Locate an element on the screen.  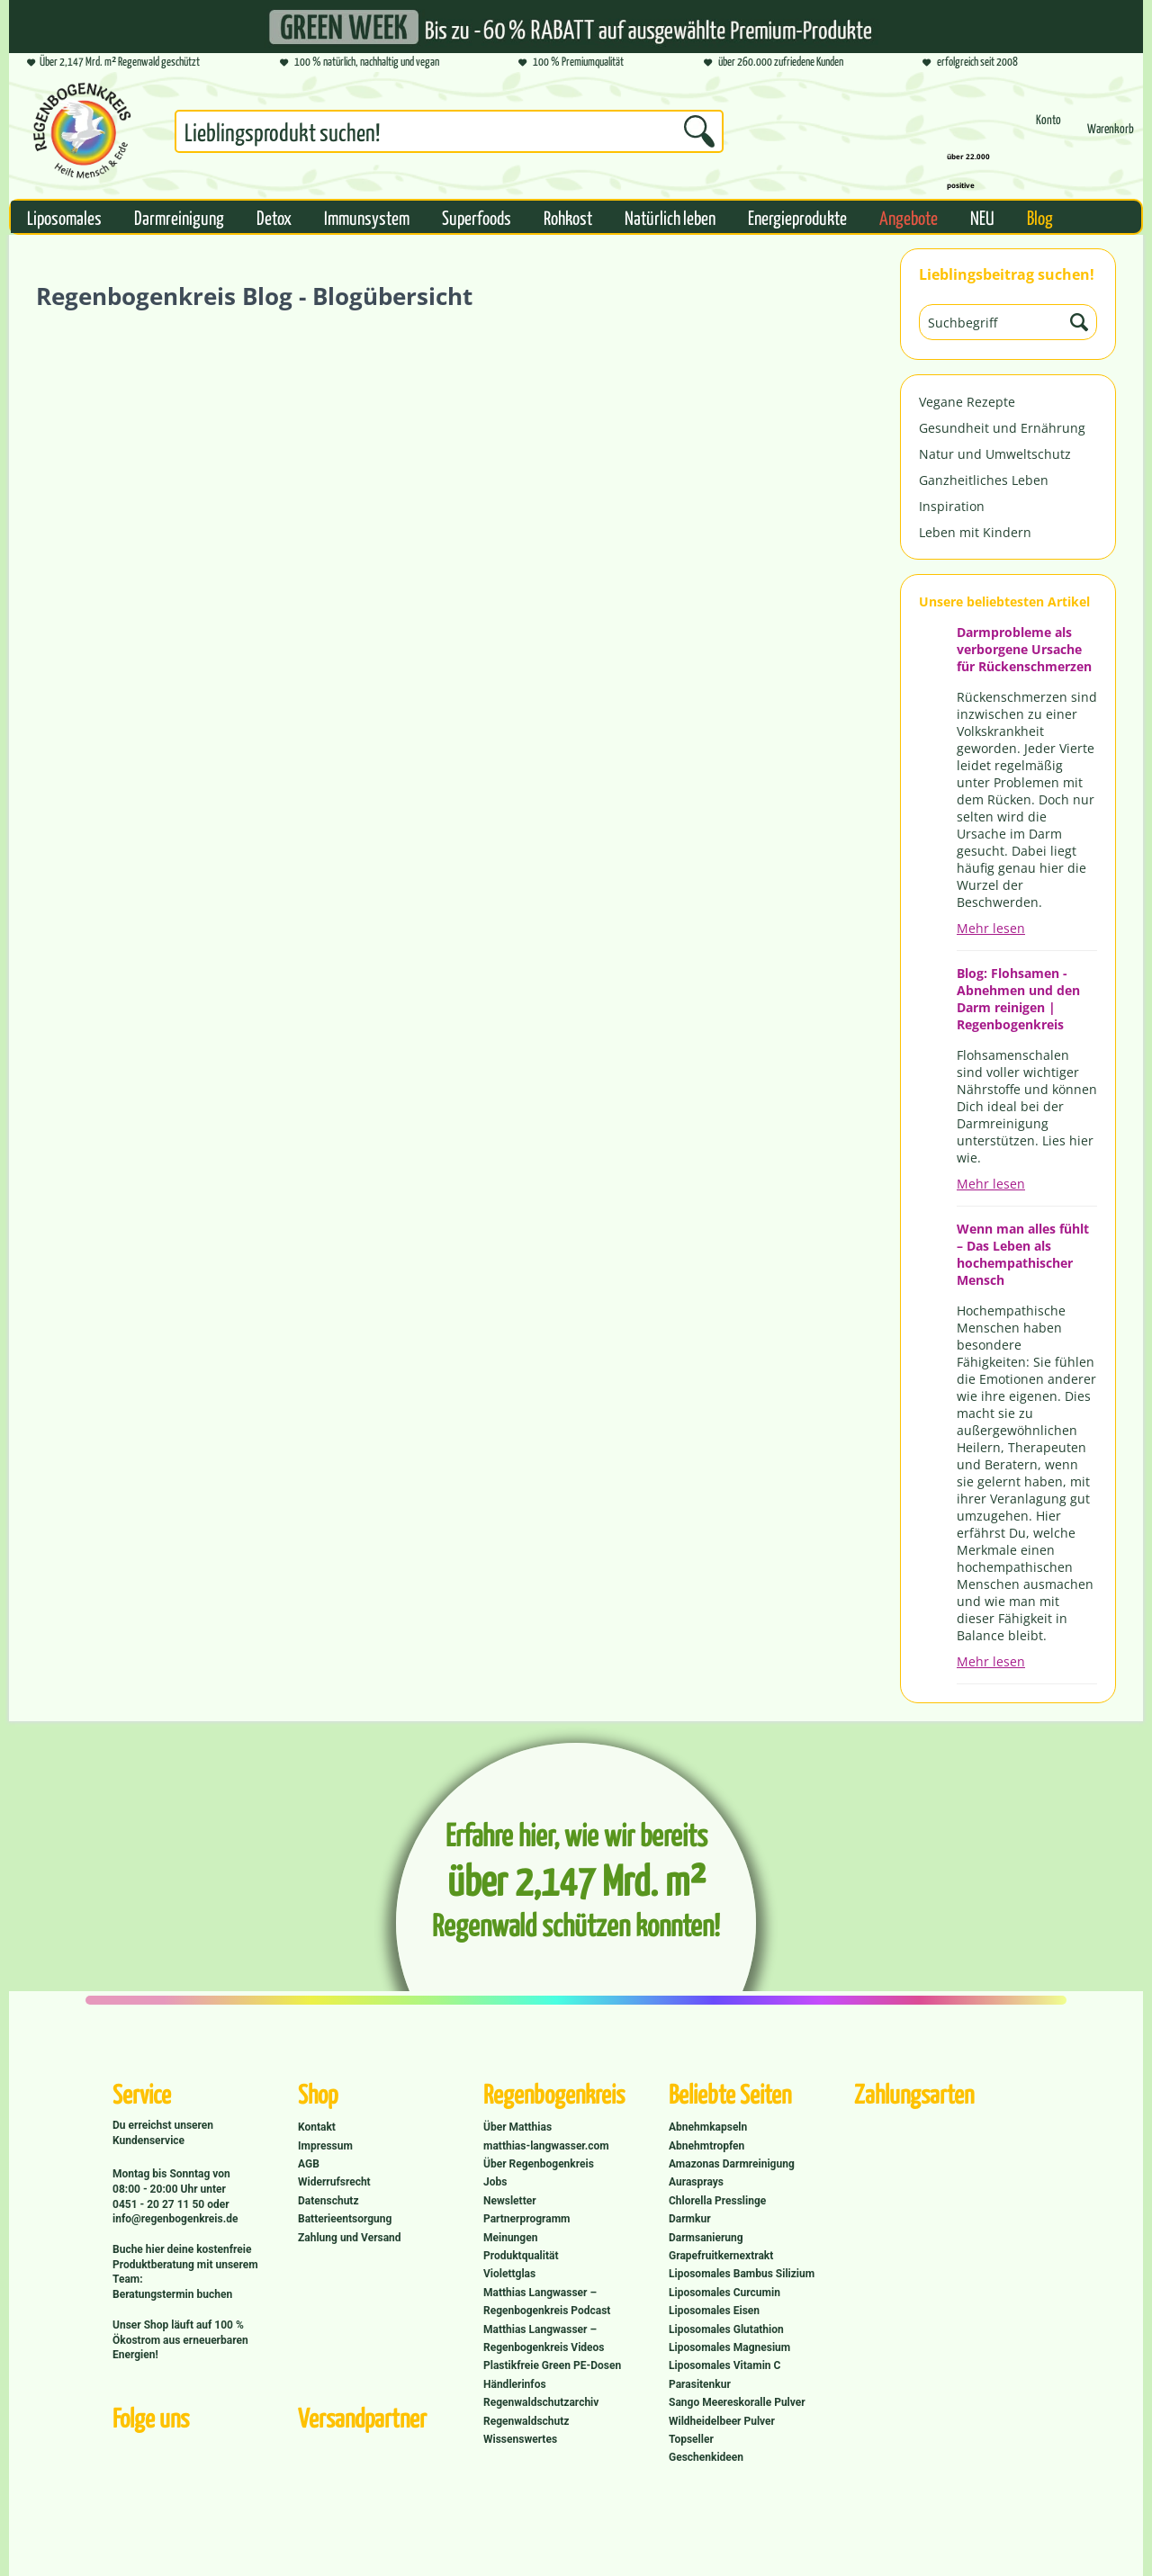
Über Matthias is located at coordinates (517, 2127).